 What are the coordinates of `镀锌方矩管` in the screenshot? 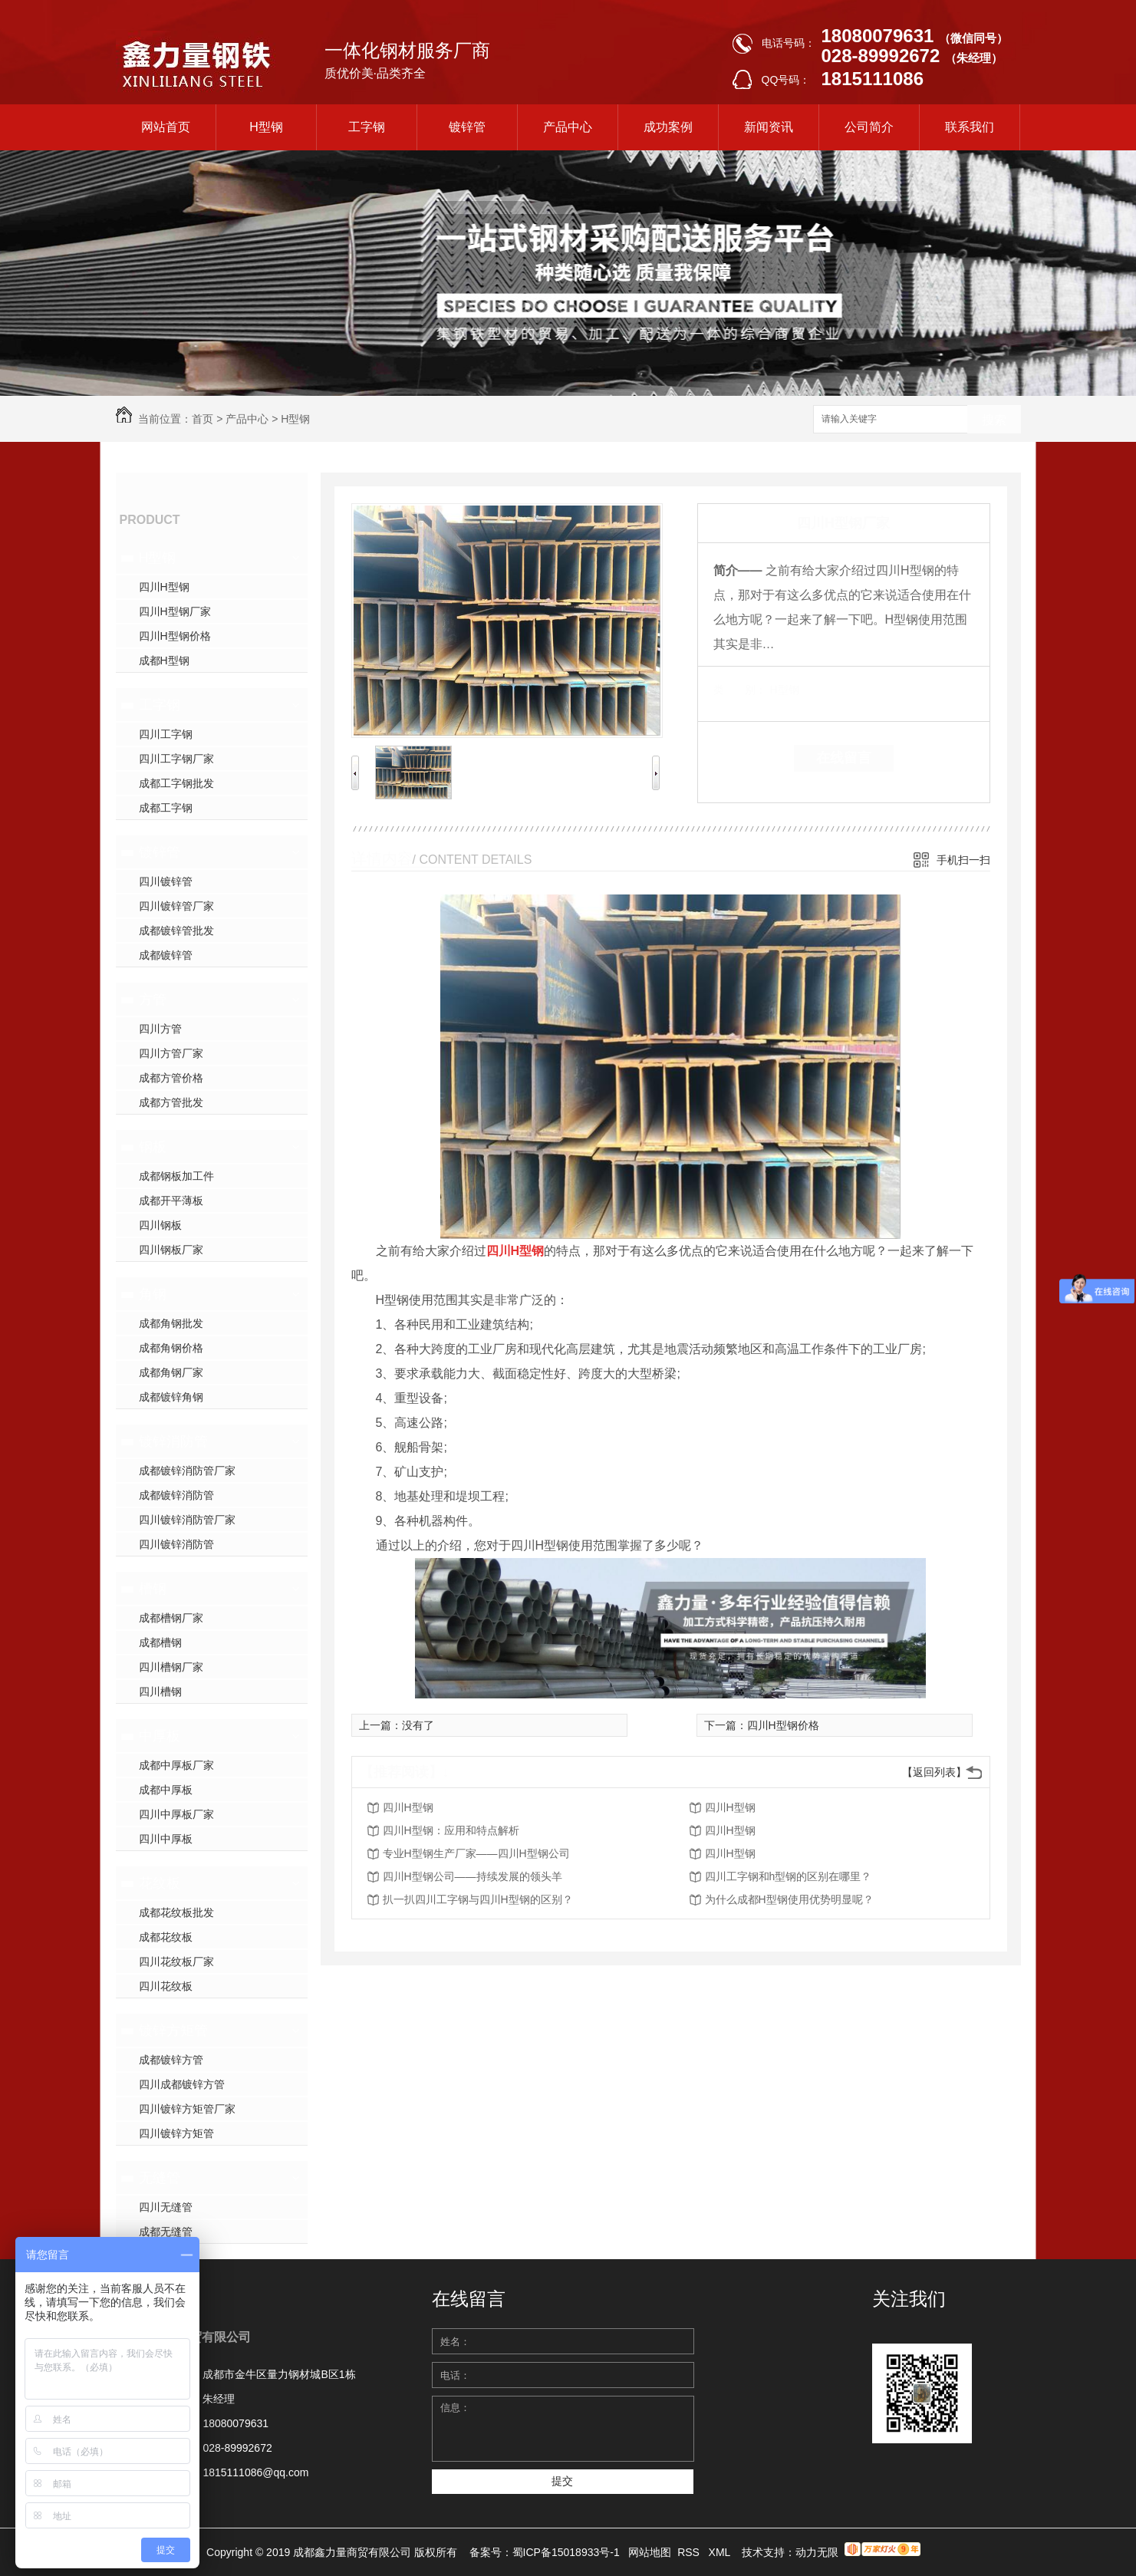 It's located at (173, 2030).